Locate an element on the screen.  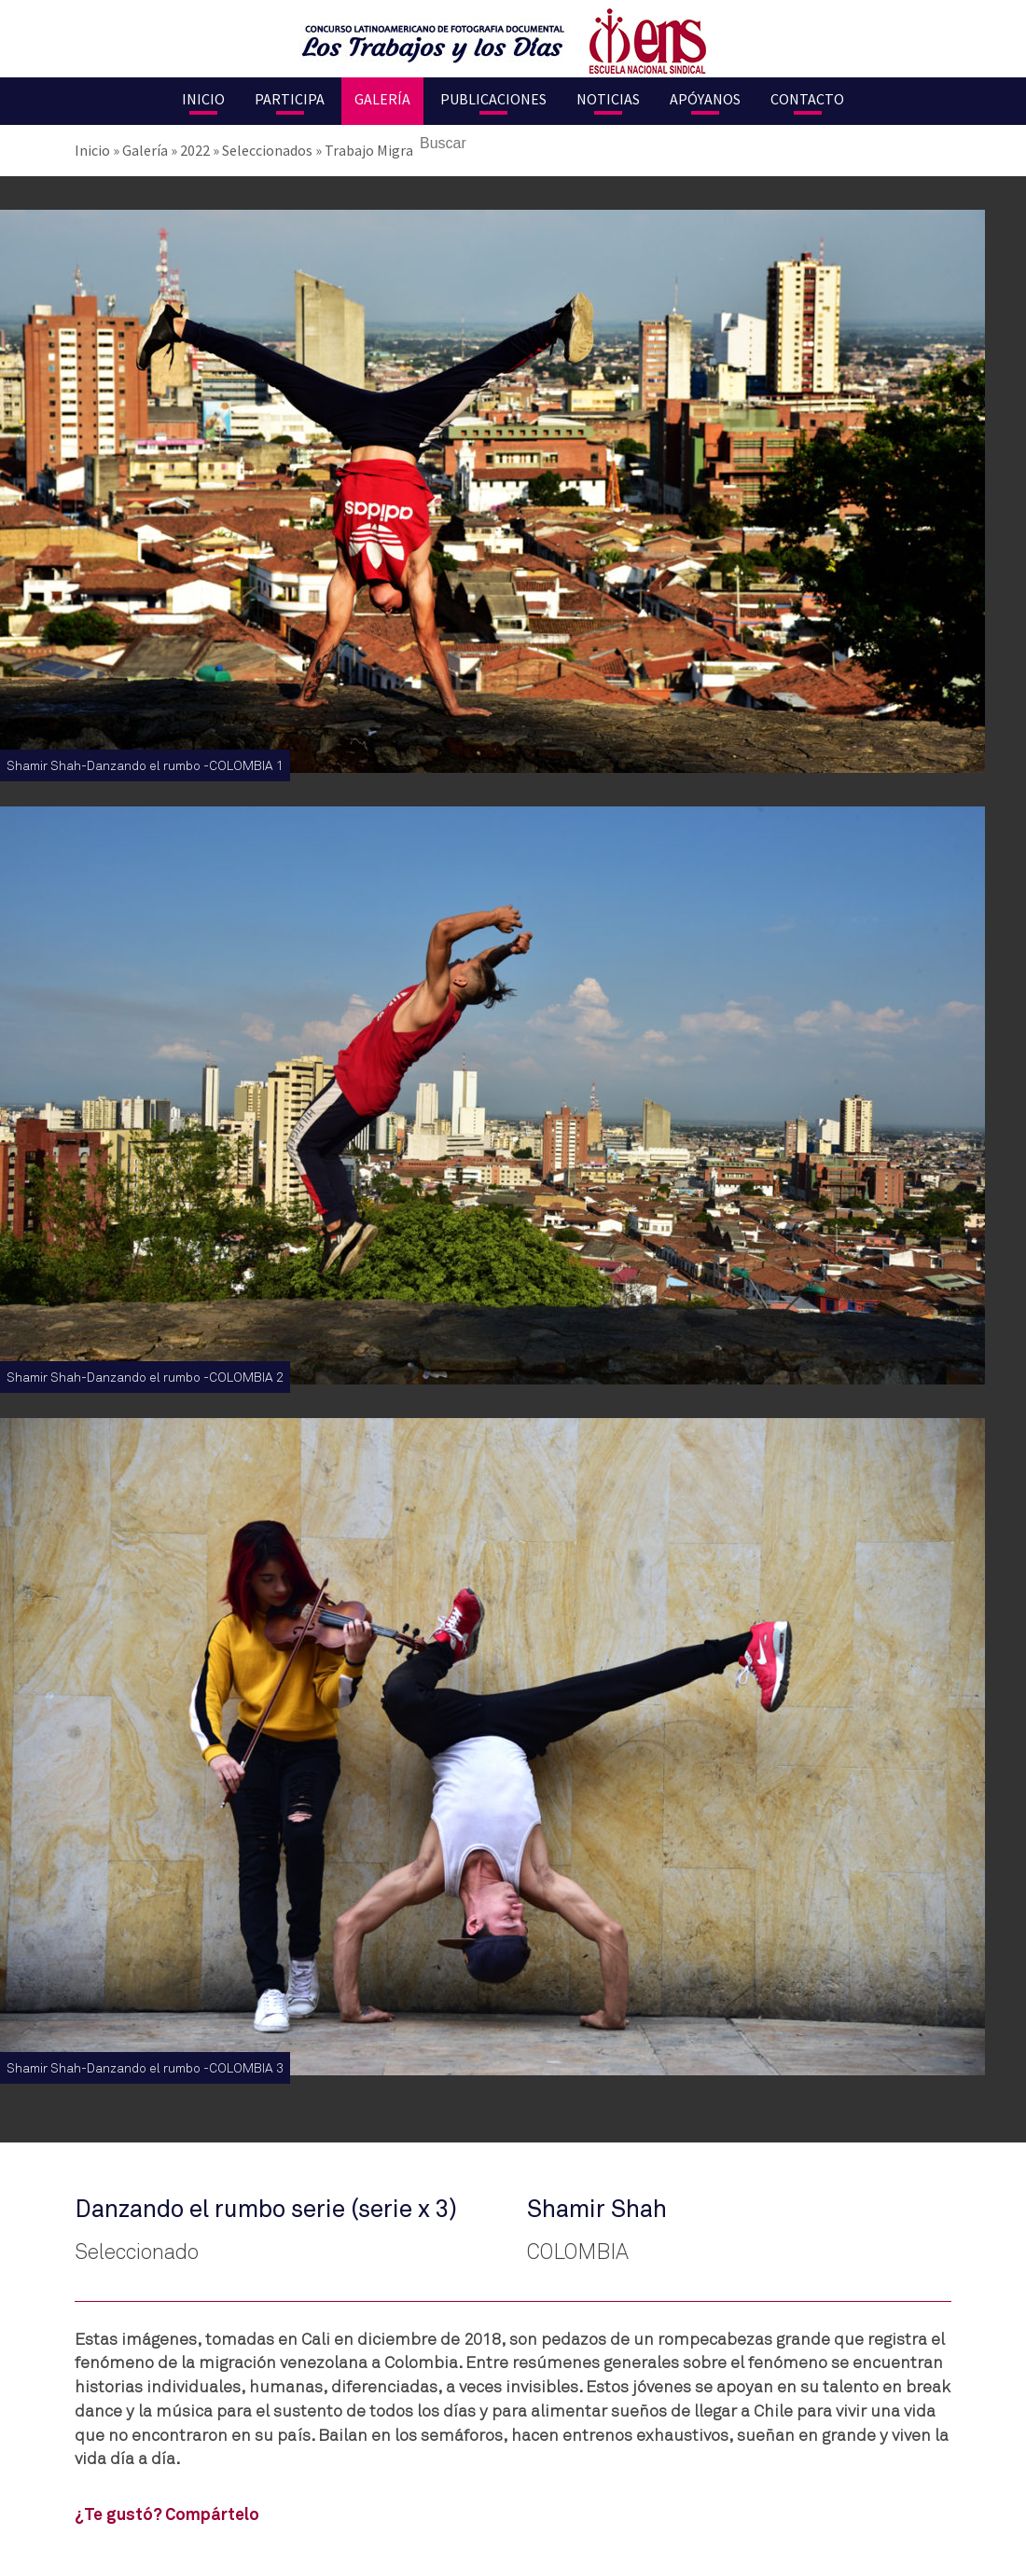
Galería is located at coordinates (382, 99).